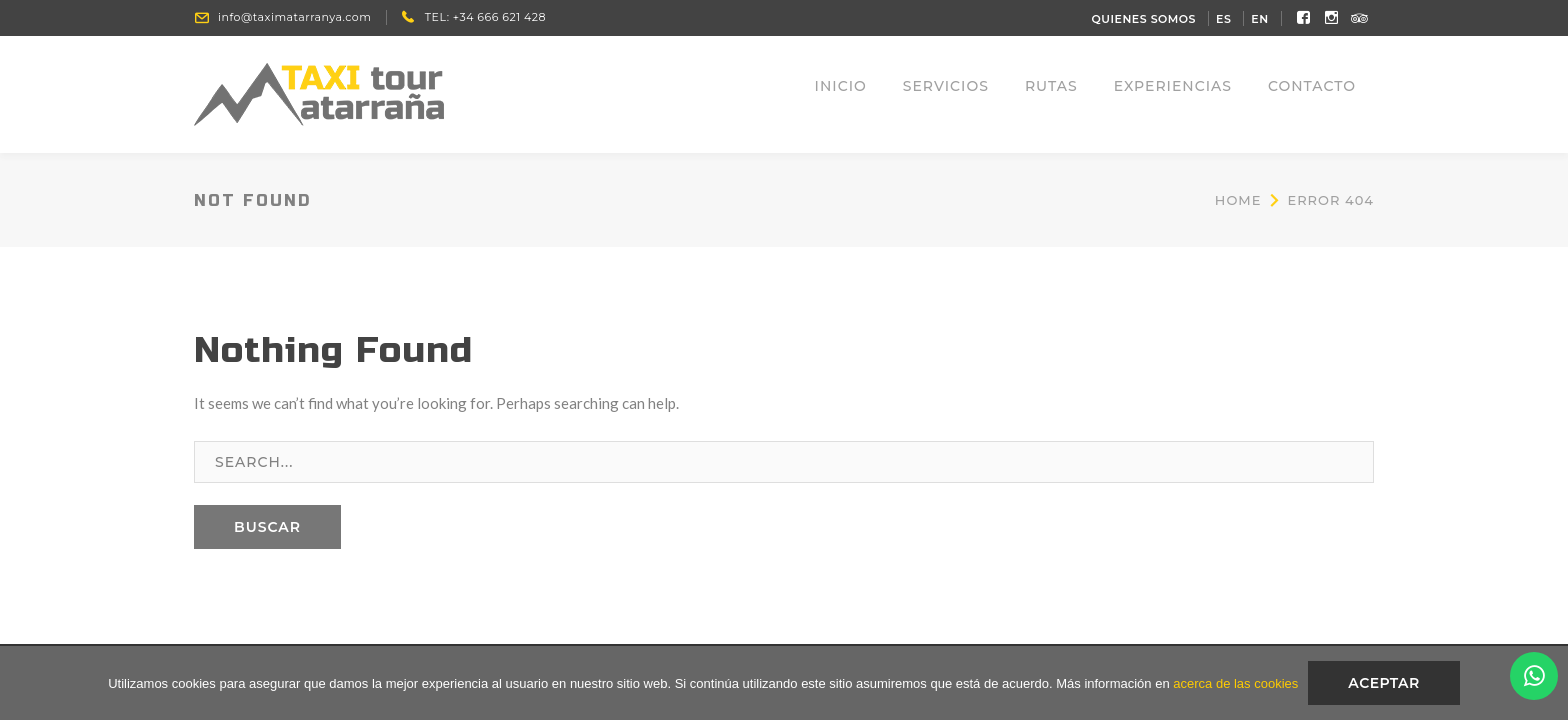  I want to click on BUSCAR, so click(267, 527).